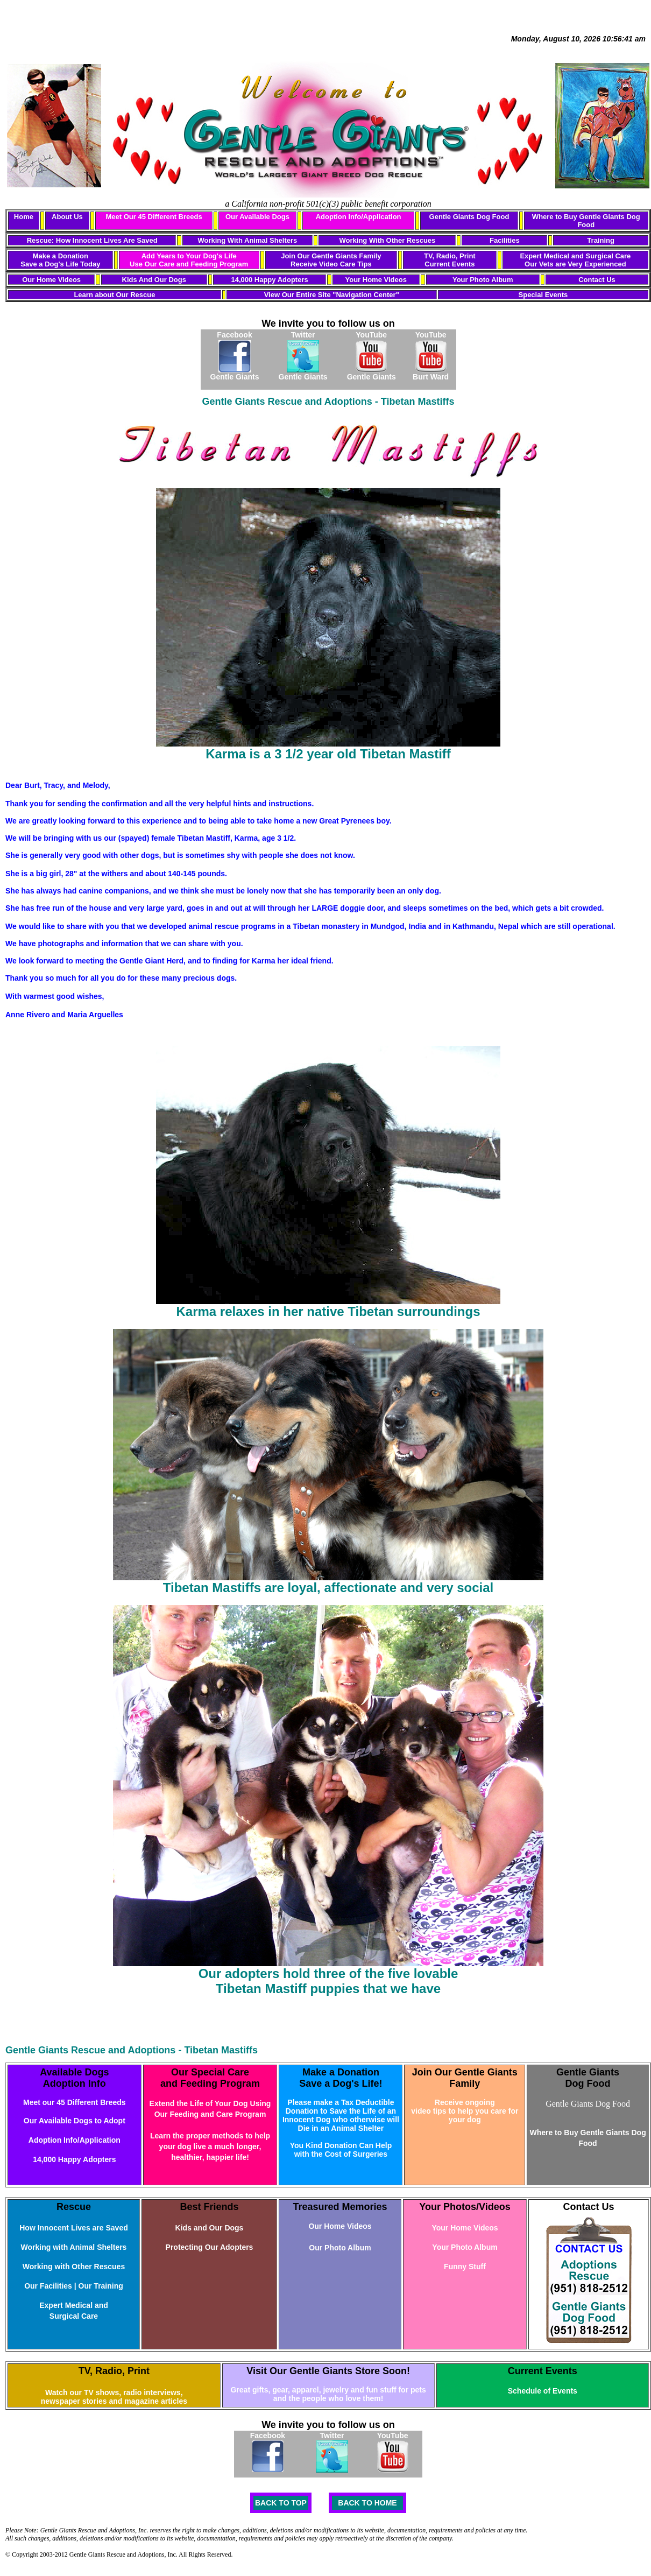  What do you see at coordinates (74, 2266) in the screenshot?
I see `Working with Other Rescues` at bounding box center [74, 2266].